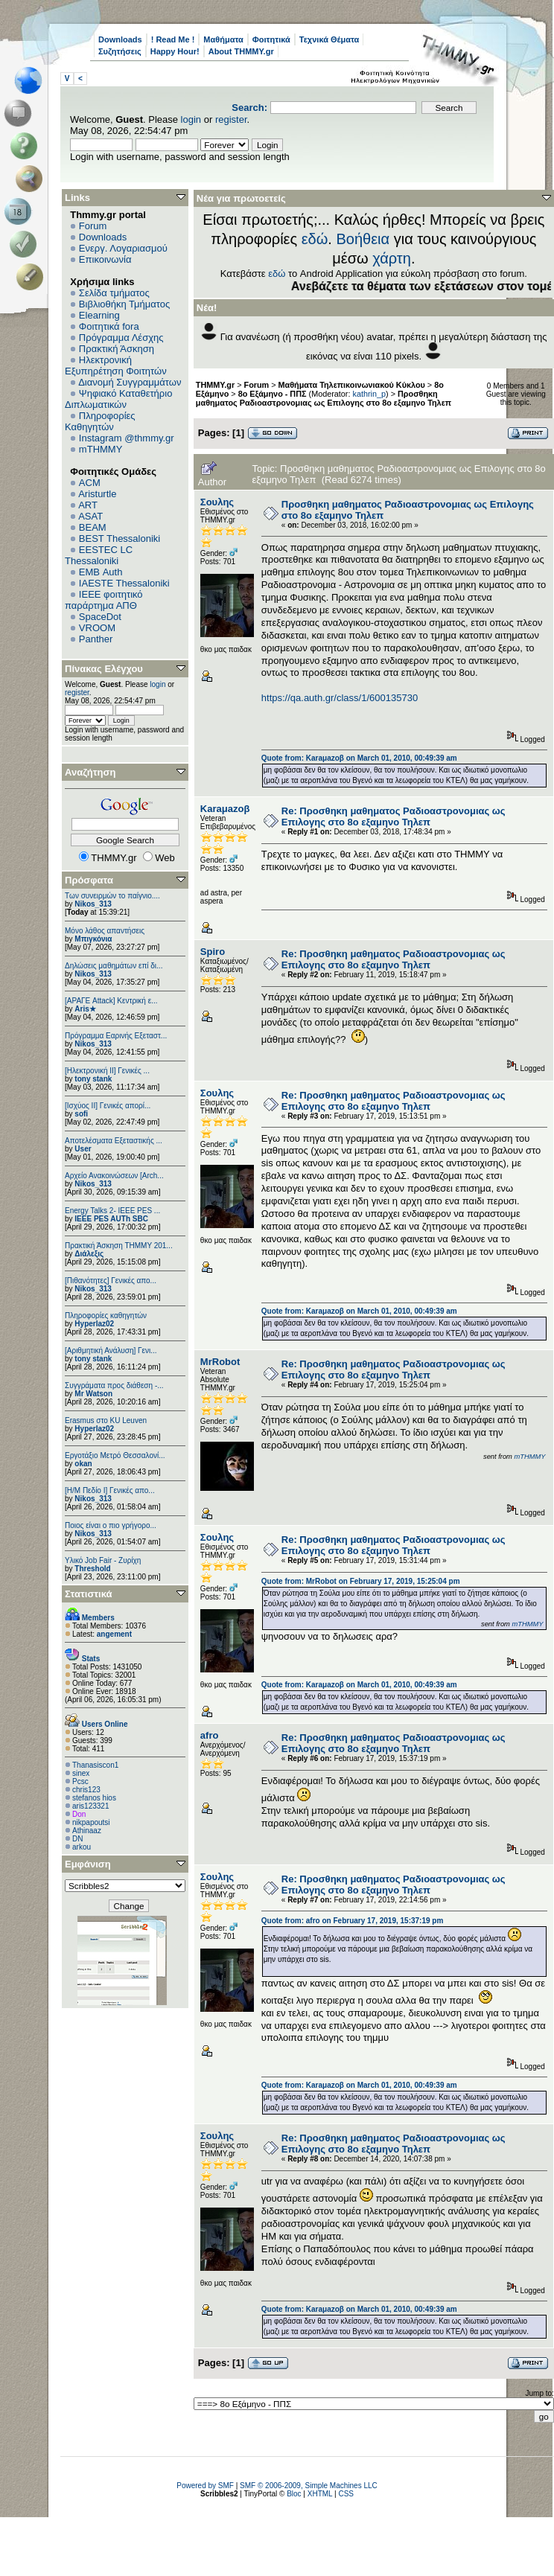 The image size is (554, 2576). I want to click on chris123, so click(86, 1790).